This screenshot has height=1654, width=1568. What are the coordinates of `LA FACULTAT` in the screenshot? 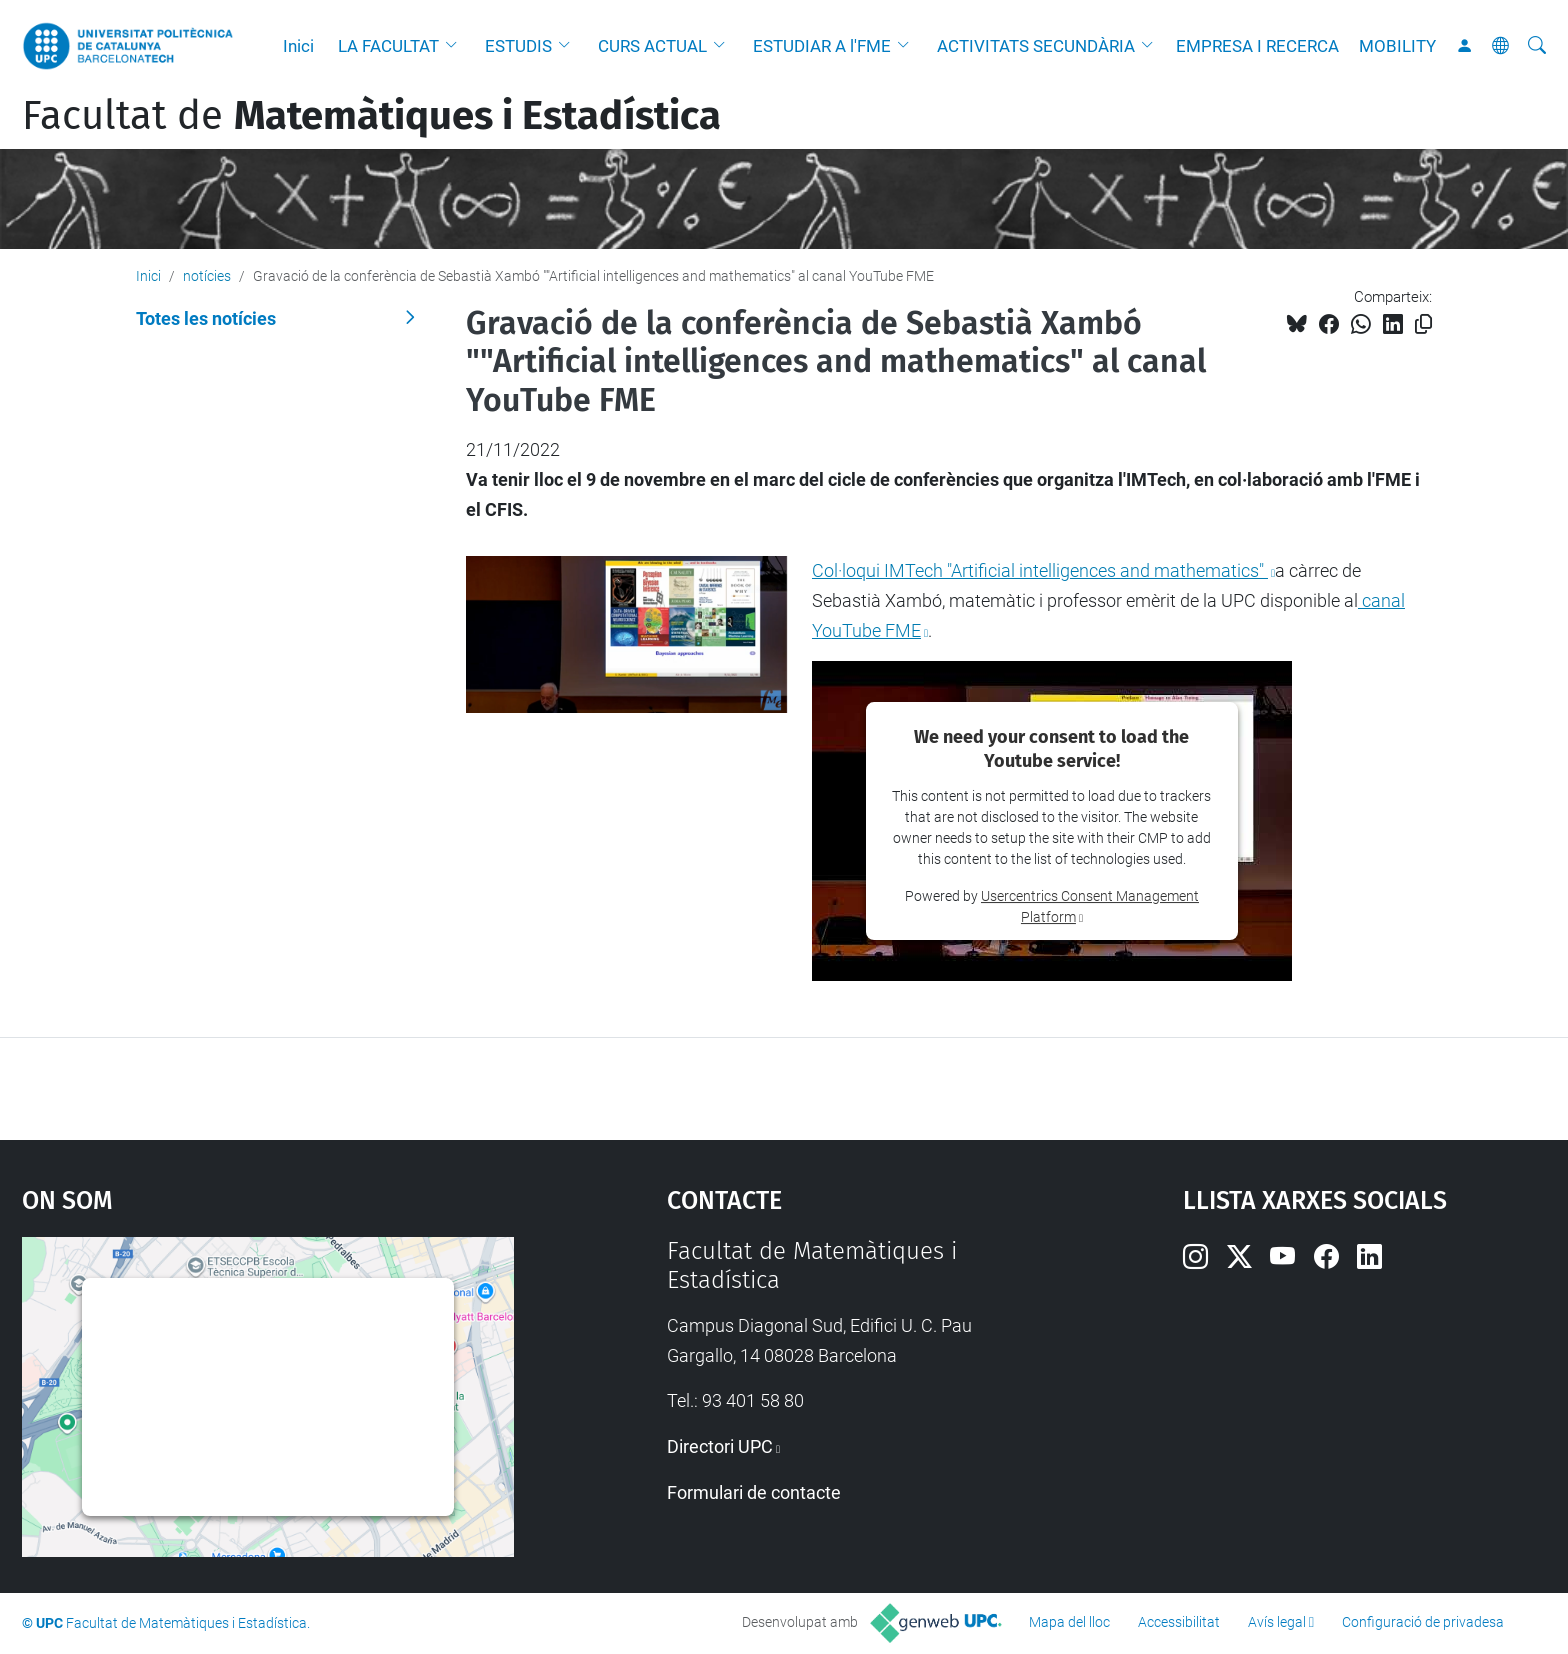 It's located at (388, 46).